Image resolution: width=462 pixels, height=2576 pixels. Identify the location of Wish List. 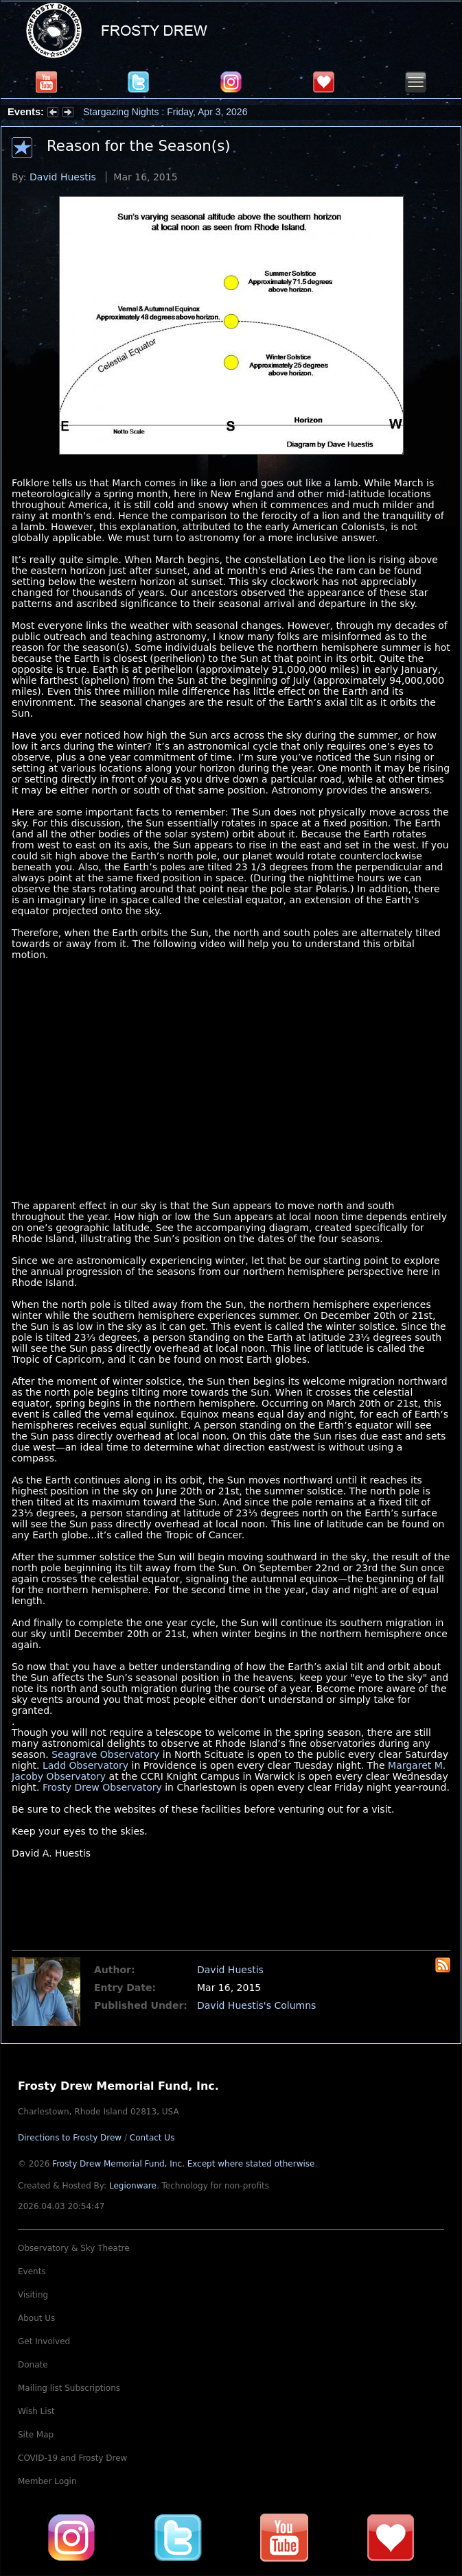
(36, 2411).